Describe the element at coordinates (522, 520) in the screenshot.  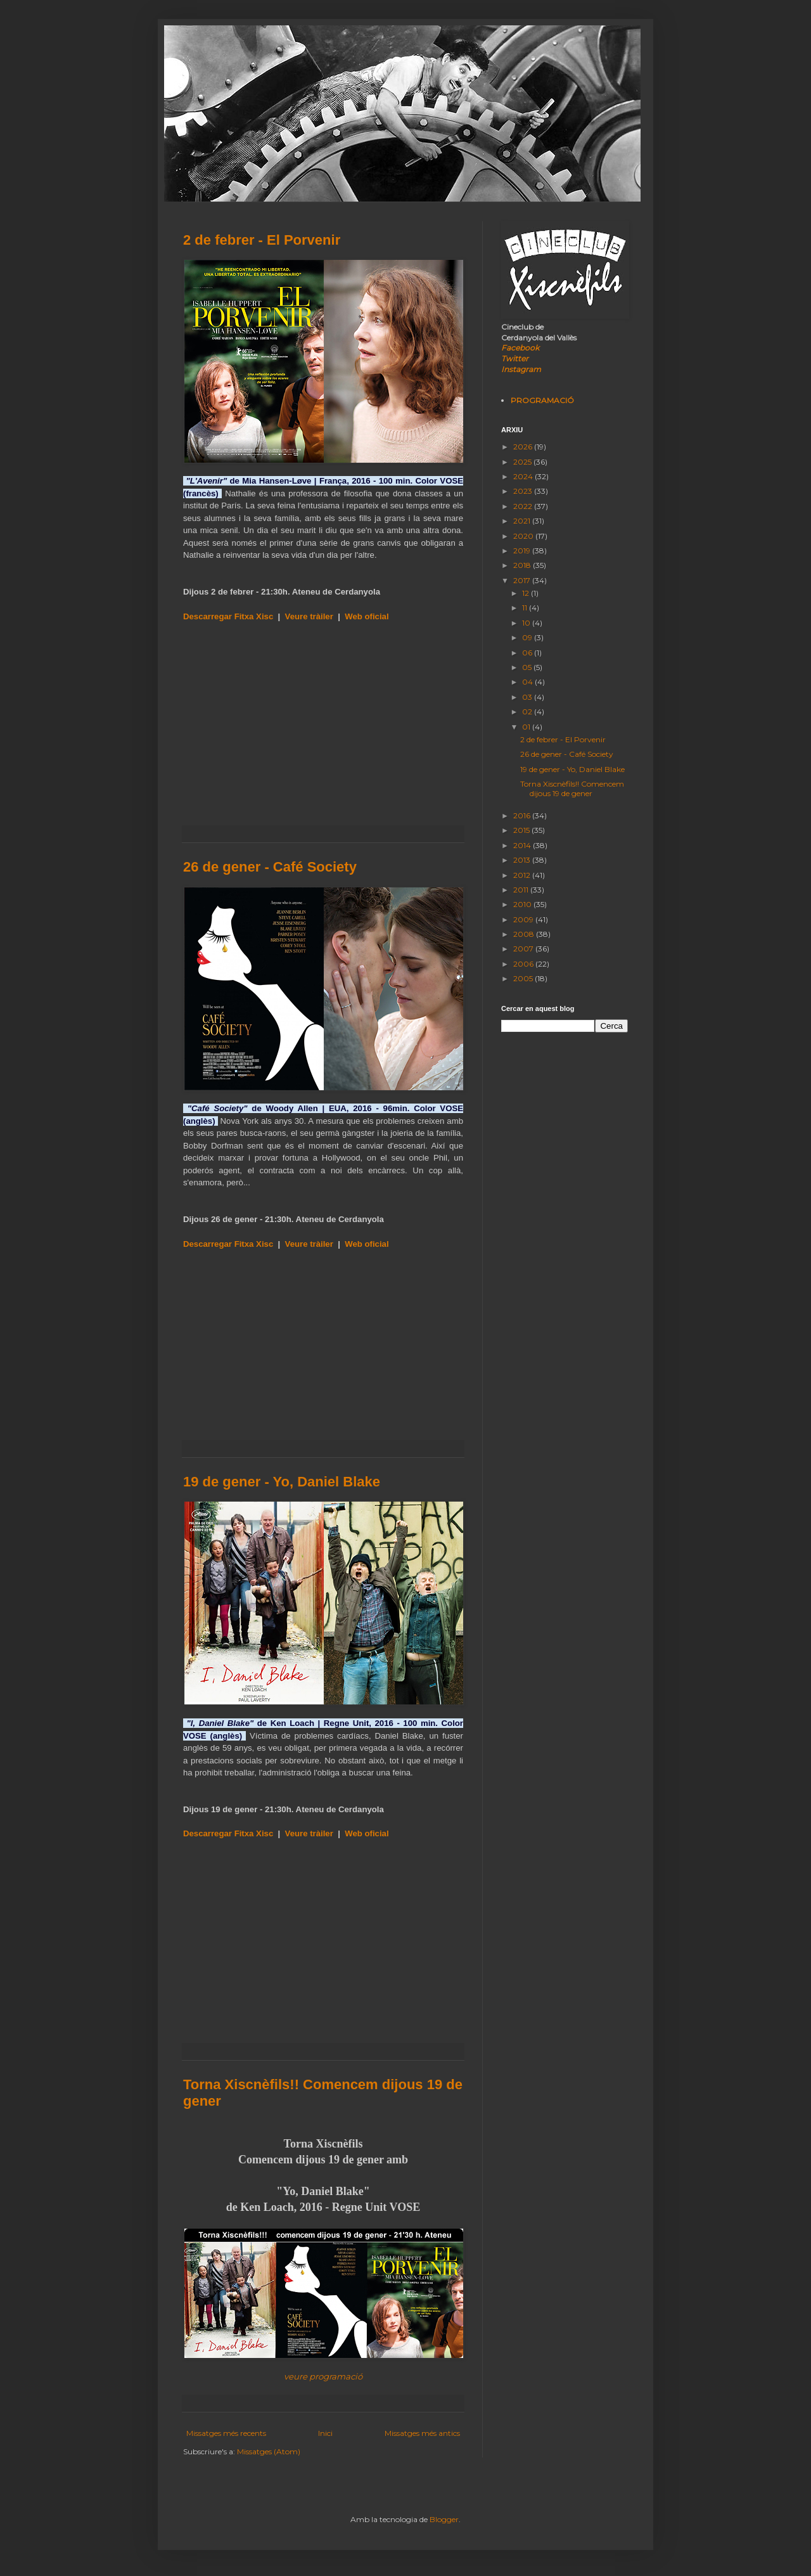
I see `2021` at that location.